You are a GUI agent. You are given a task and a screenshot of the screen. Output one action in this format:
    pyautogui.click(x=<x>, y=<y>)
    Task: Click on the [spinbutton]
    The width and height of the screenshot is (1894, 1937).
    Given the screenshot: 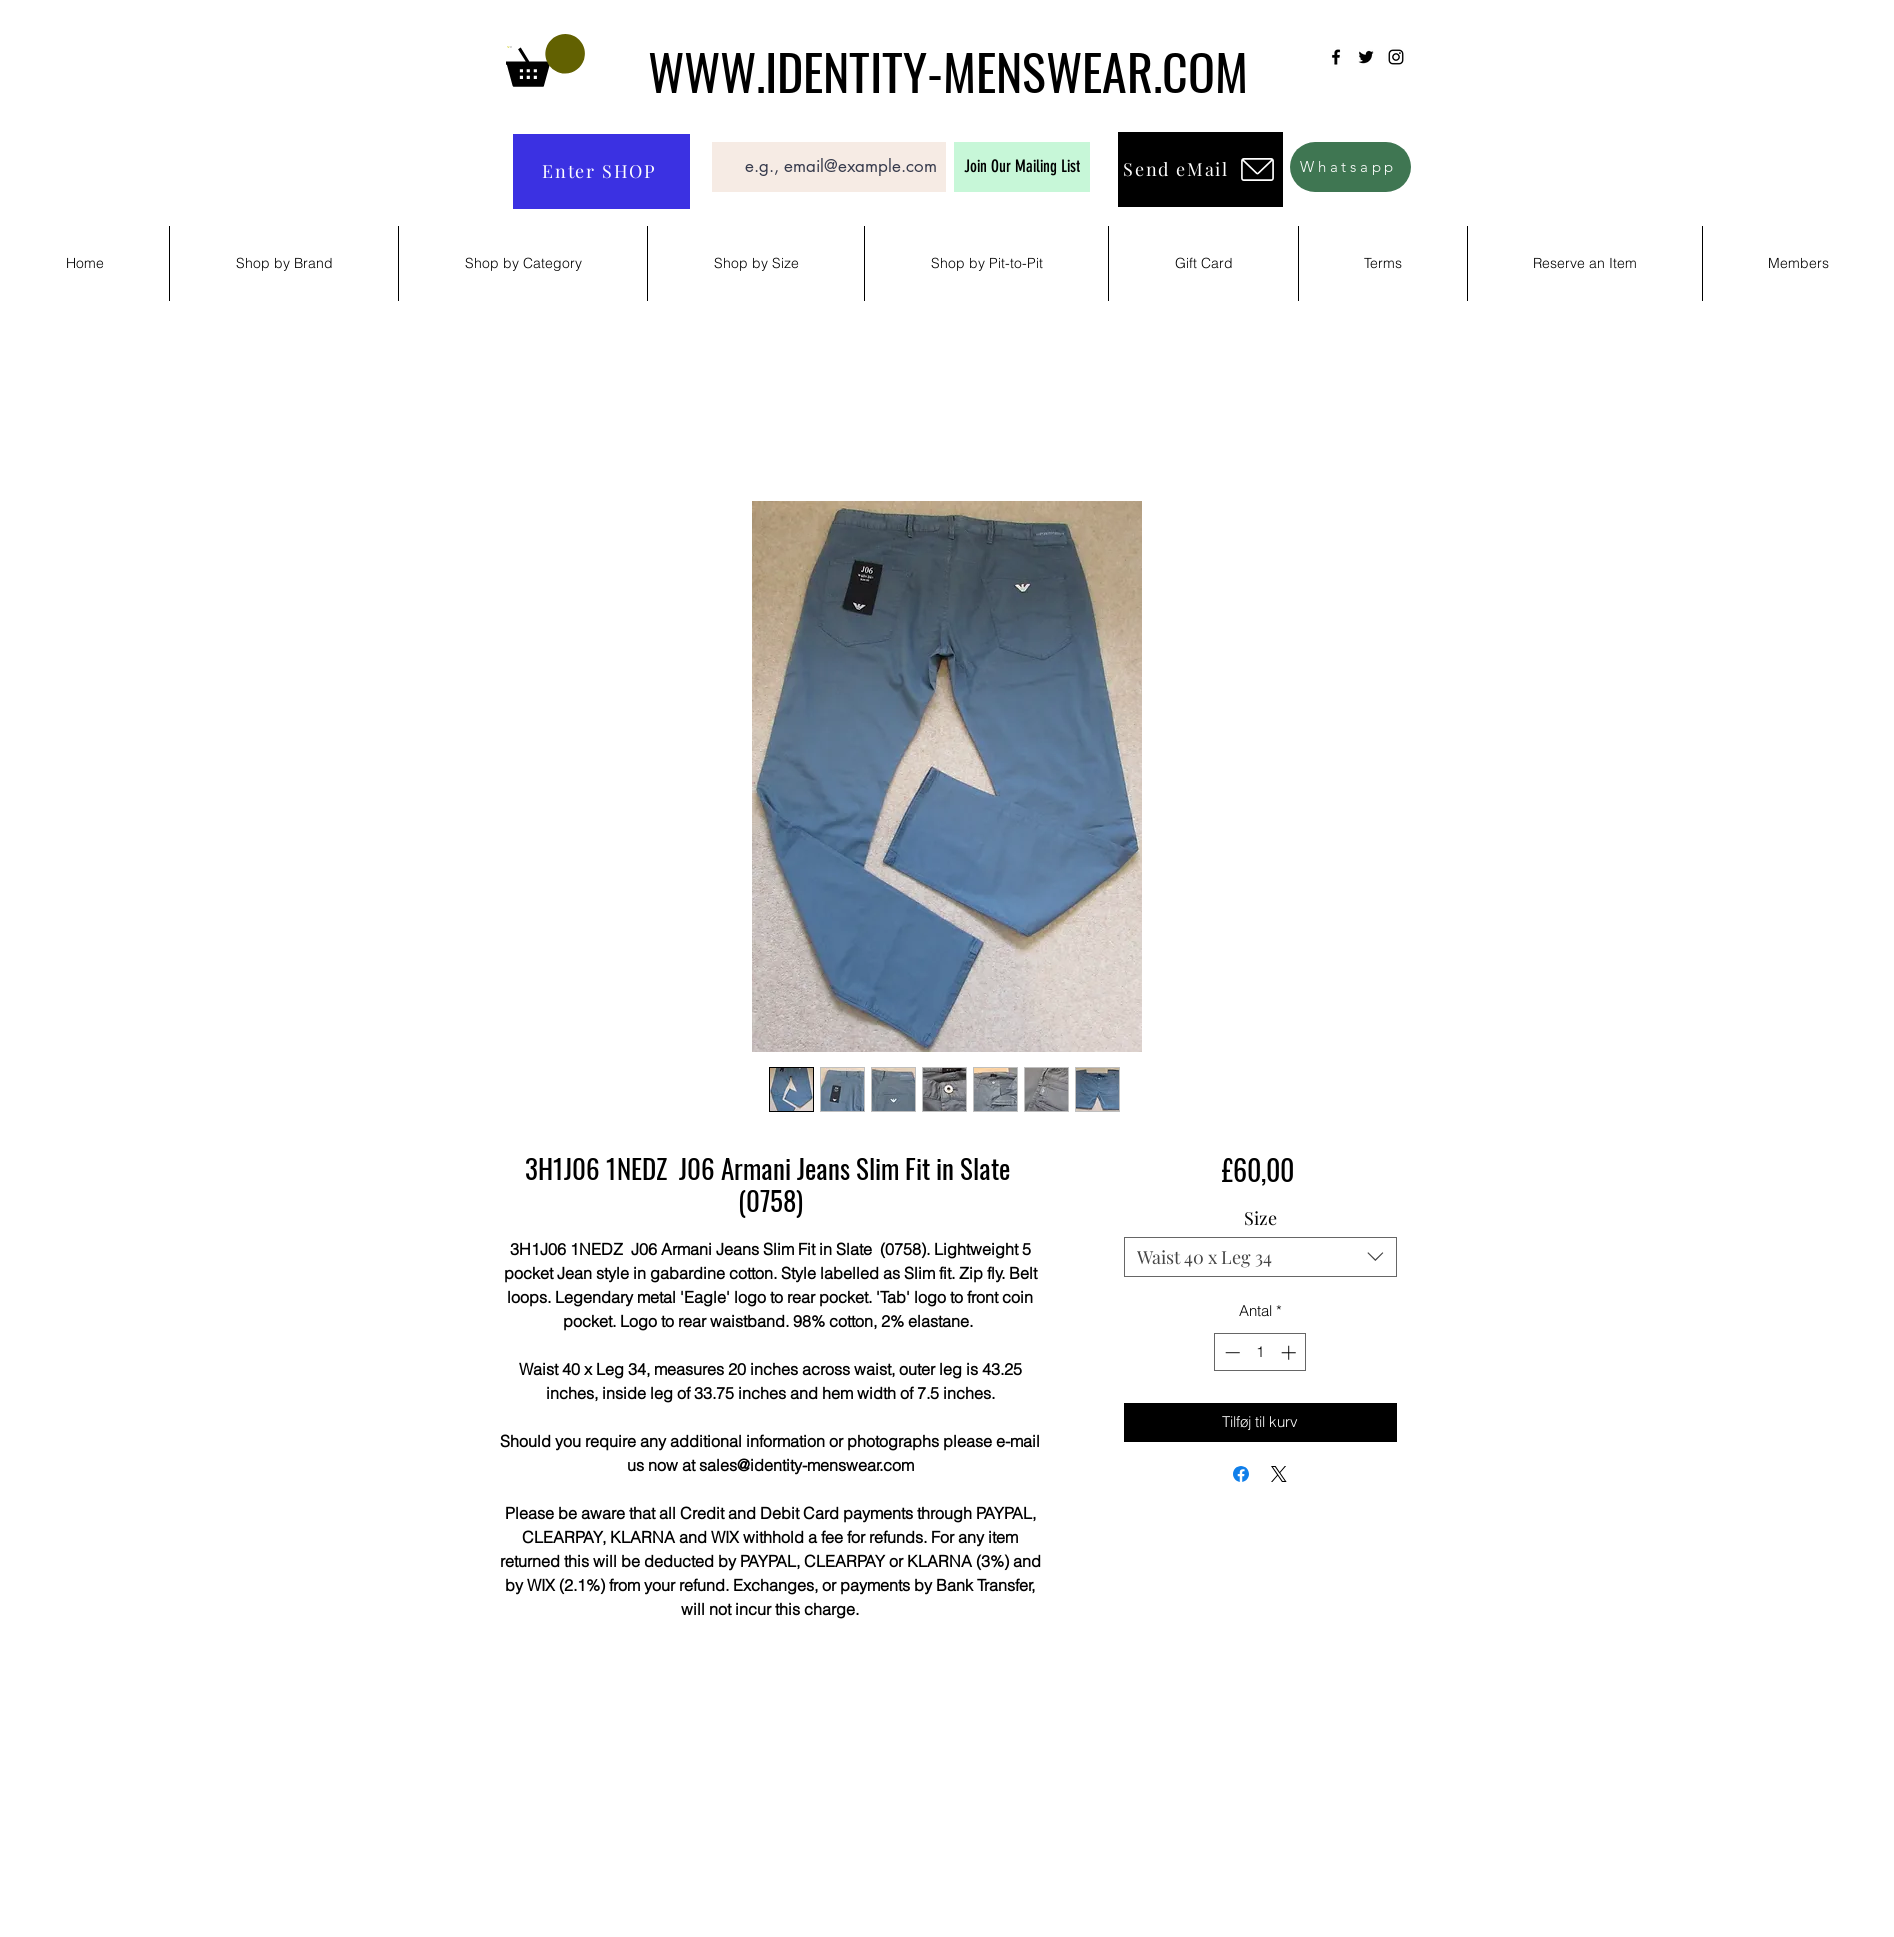 What is the action you would take?
    pyautogui.click(x=1260, y=1352)
    